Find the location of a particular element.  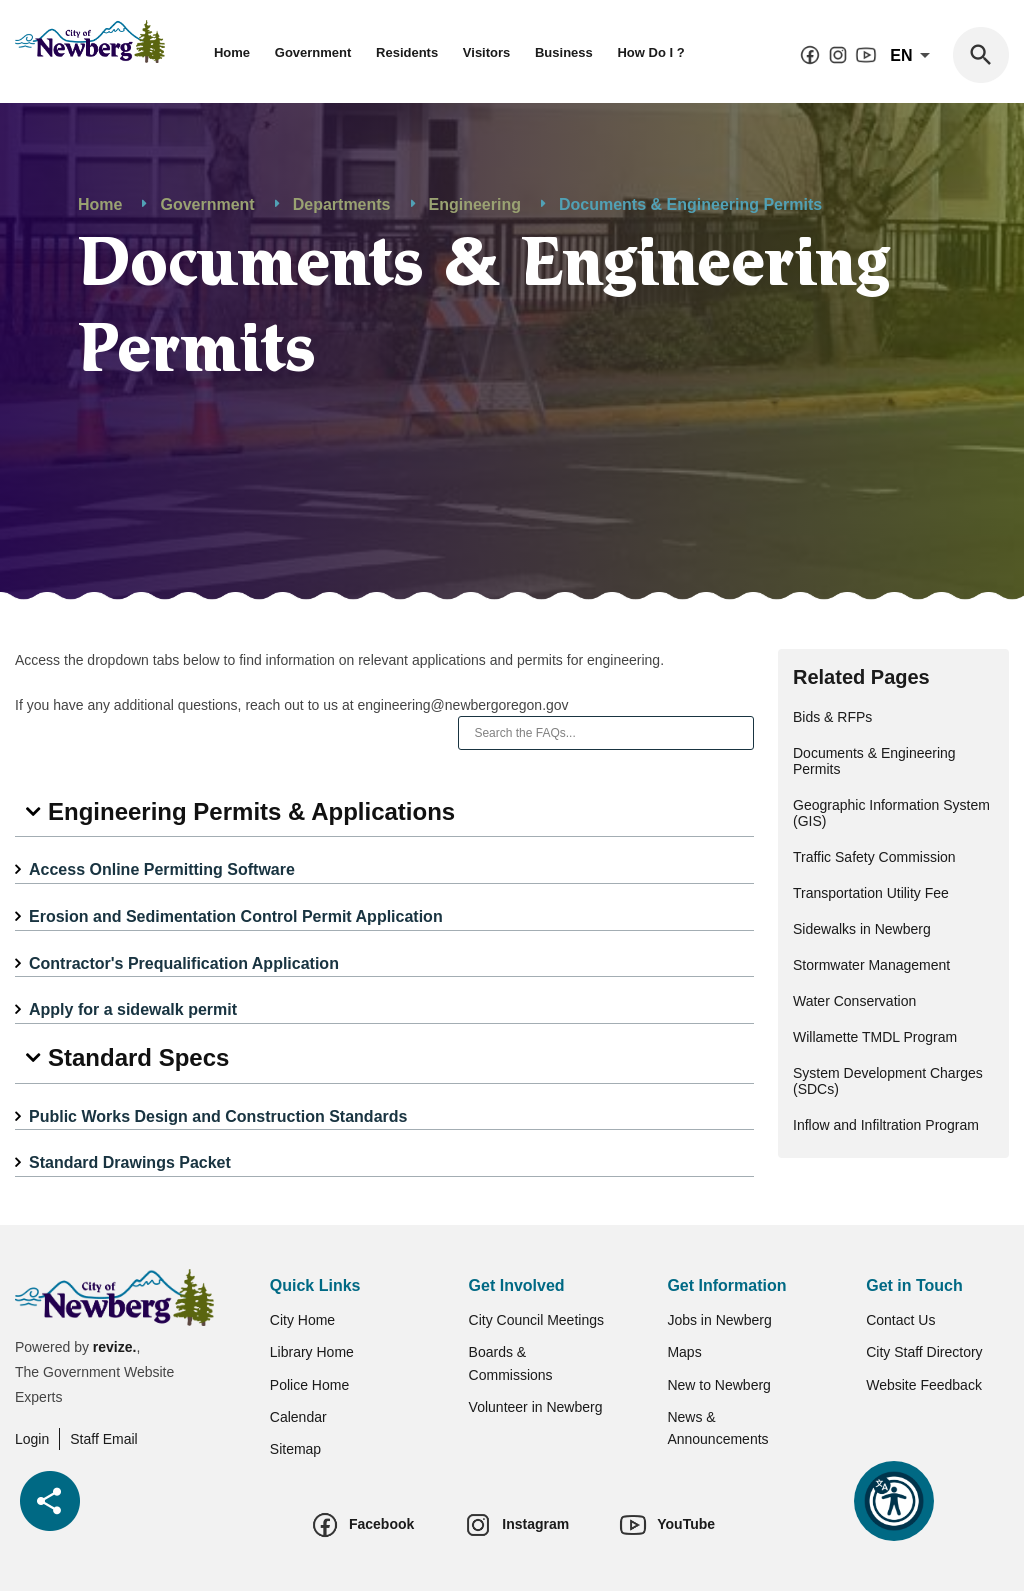

Calendar is located at coordinates (298, 1417).